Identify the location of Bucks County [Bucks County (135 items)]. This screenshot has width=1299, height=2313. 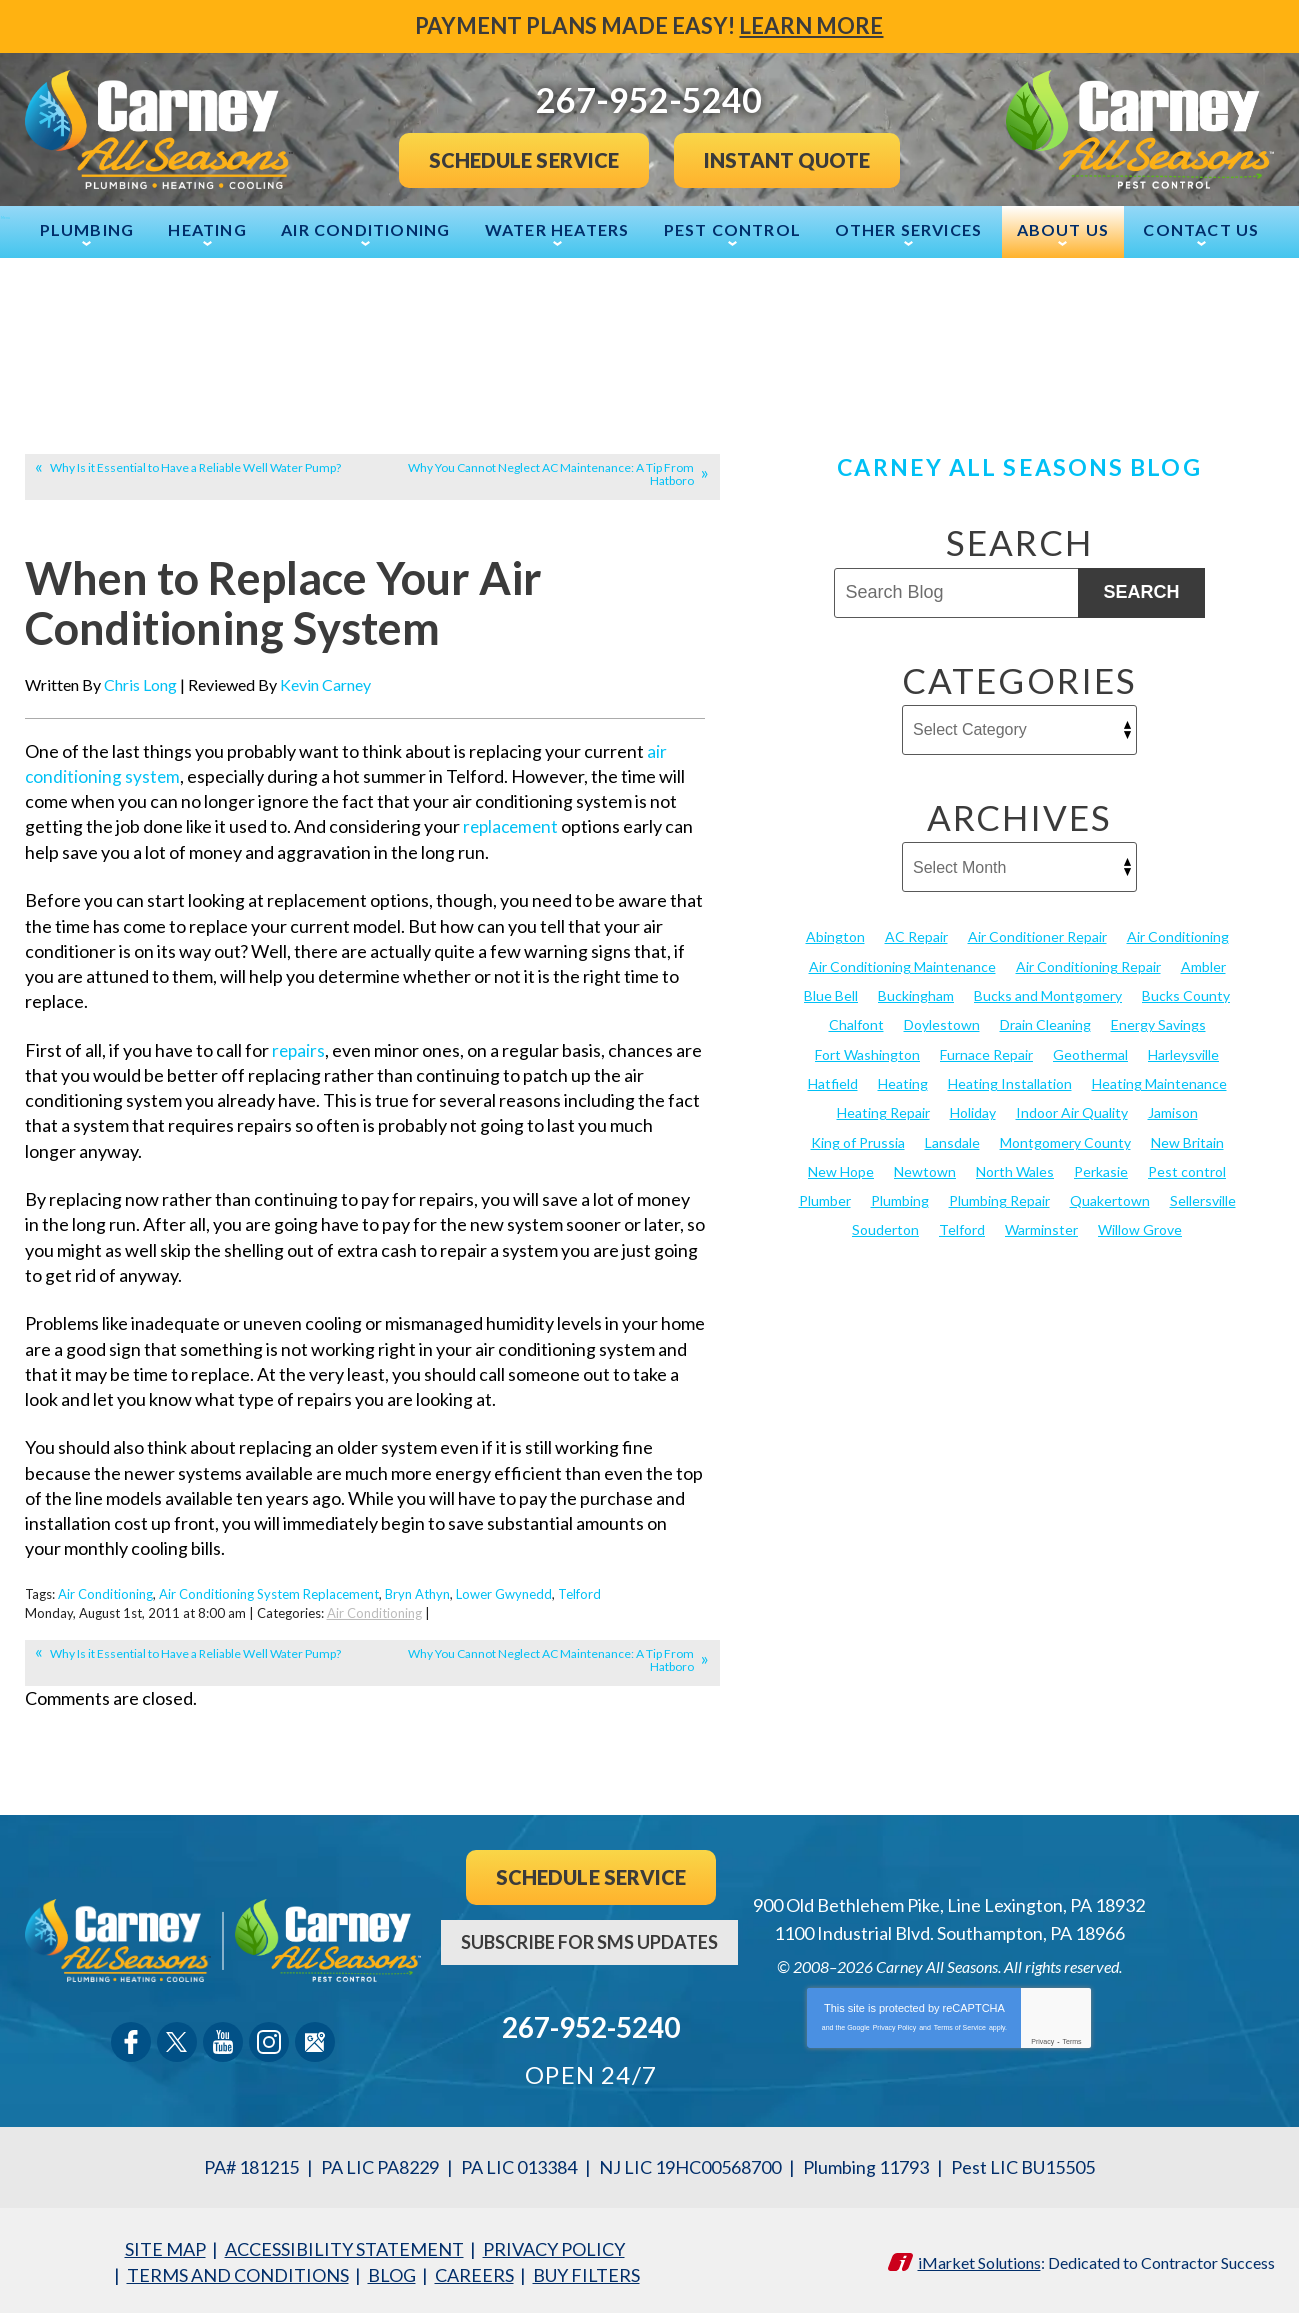
(1186, 995).